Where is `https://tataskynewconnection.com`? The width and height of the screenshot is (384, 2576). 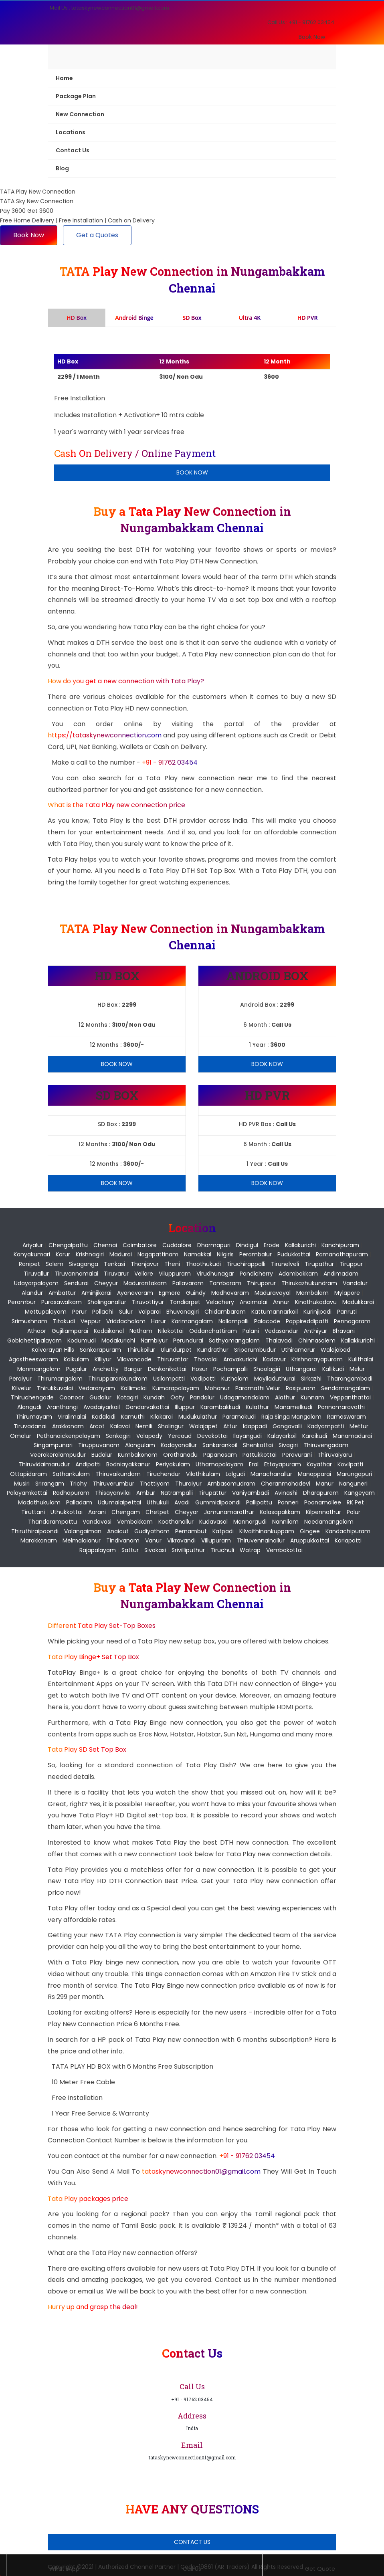
https://tataskynewconnection.com is located at coordinates (105, 735).